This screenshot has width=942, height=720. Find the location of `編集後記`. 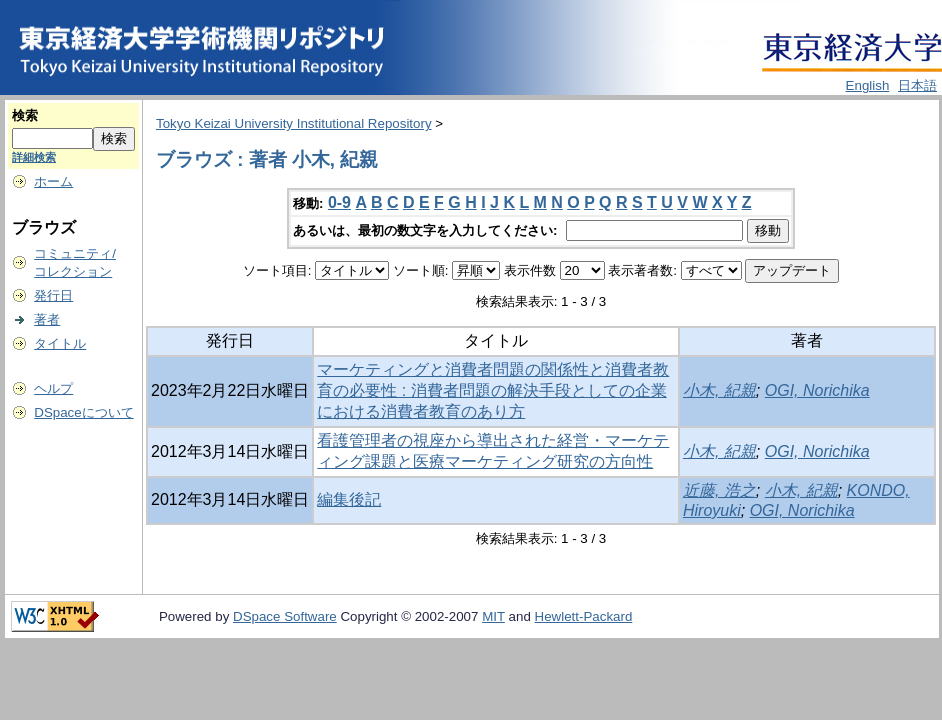

編集後記 is located at coordinates (349, 499).